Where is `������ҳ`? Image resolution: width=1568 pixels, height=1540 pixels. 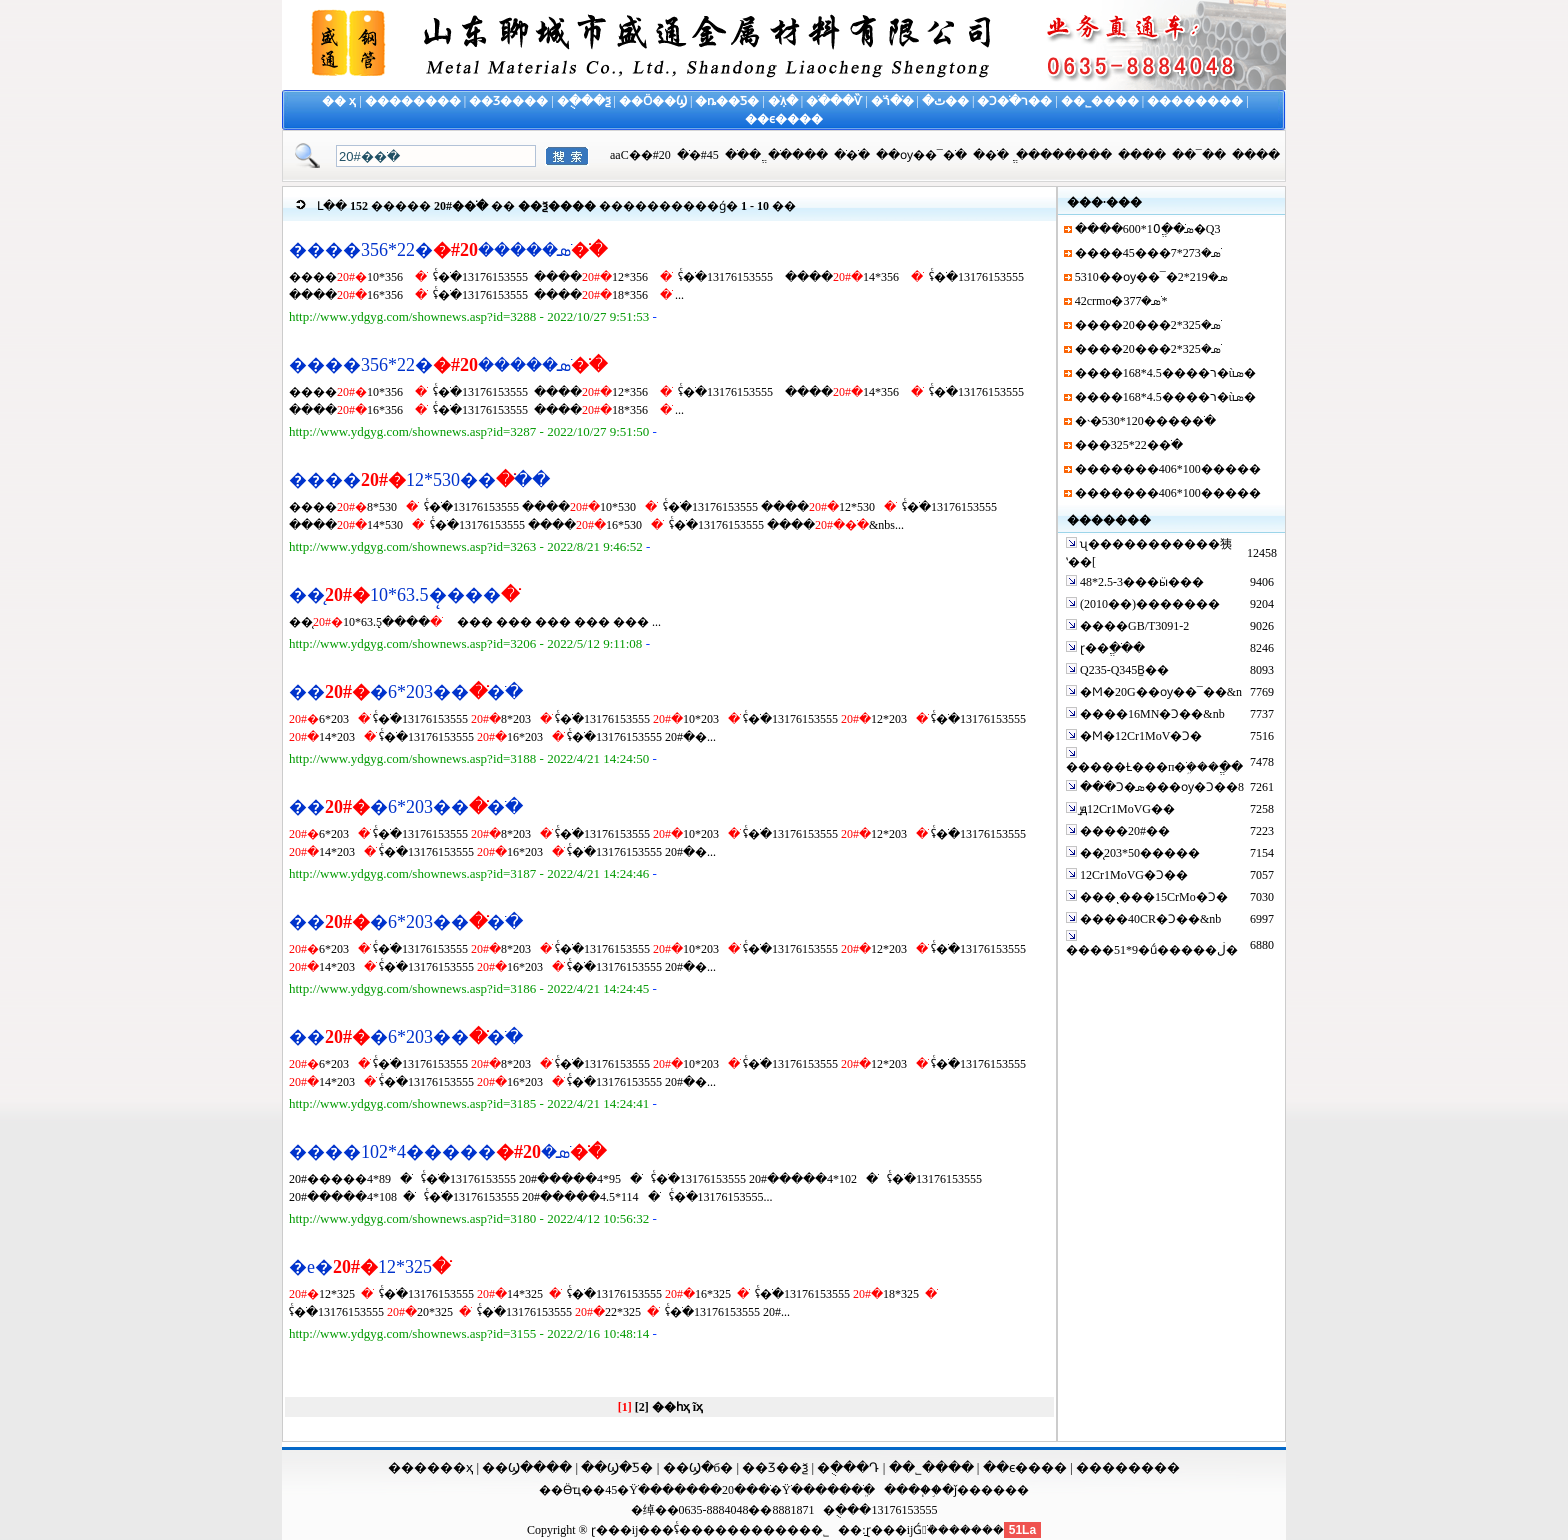 ������ҳ is located at coordinates (430, 1467).